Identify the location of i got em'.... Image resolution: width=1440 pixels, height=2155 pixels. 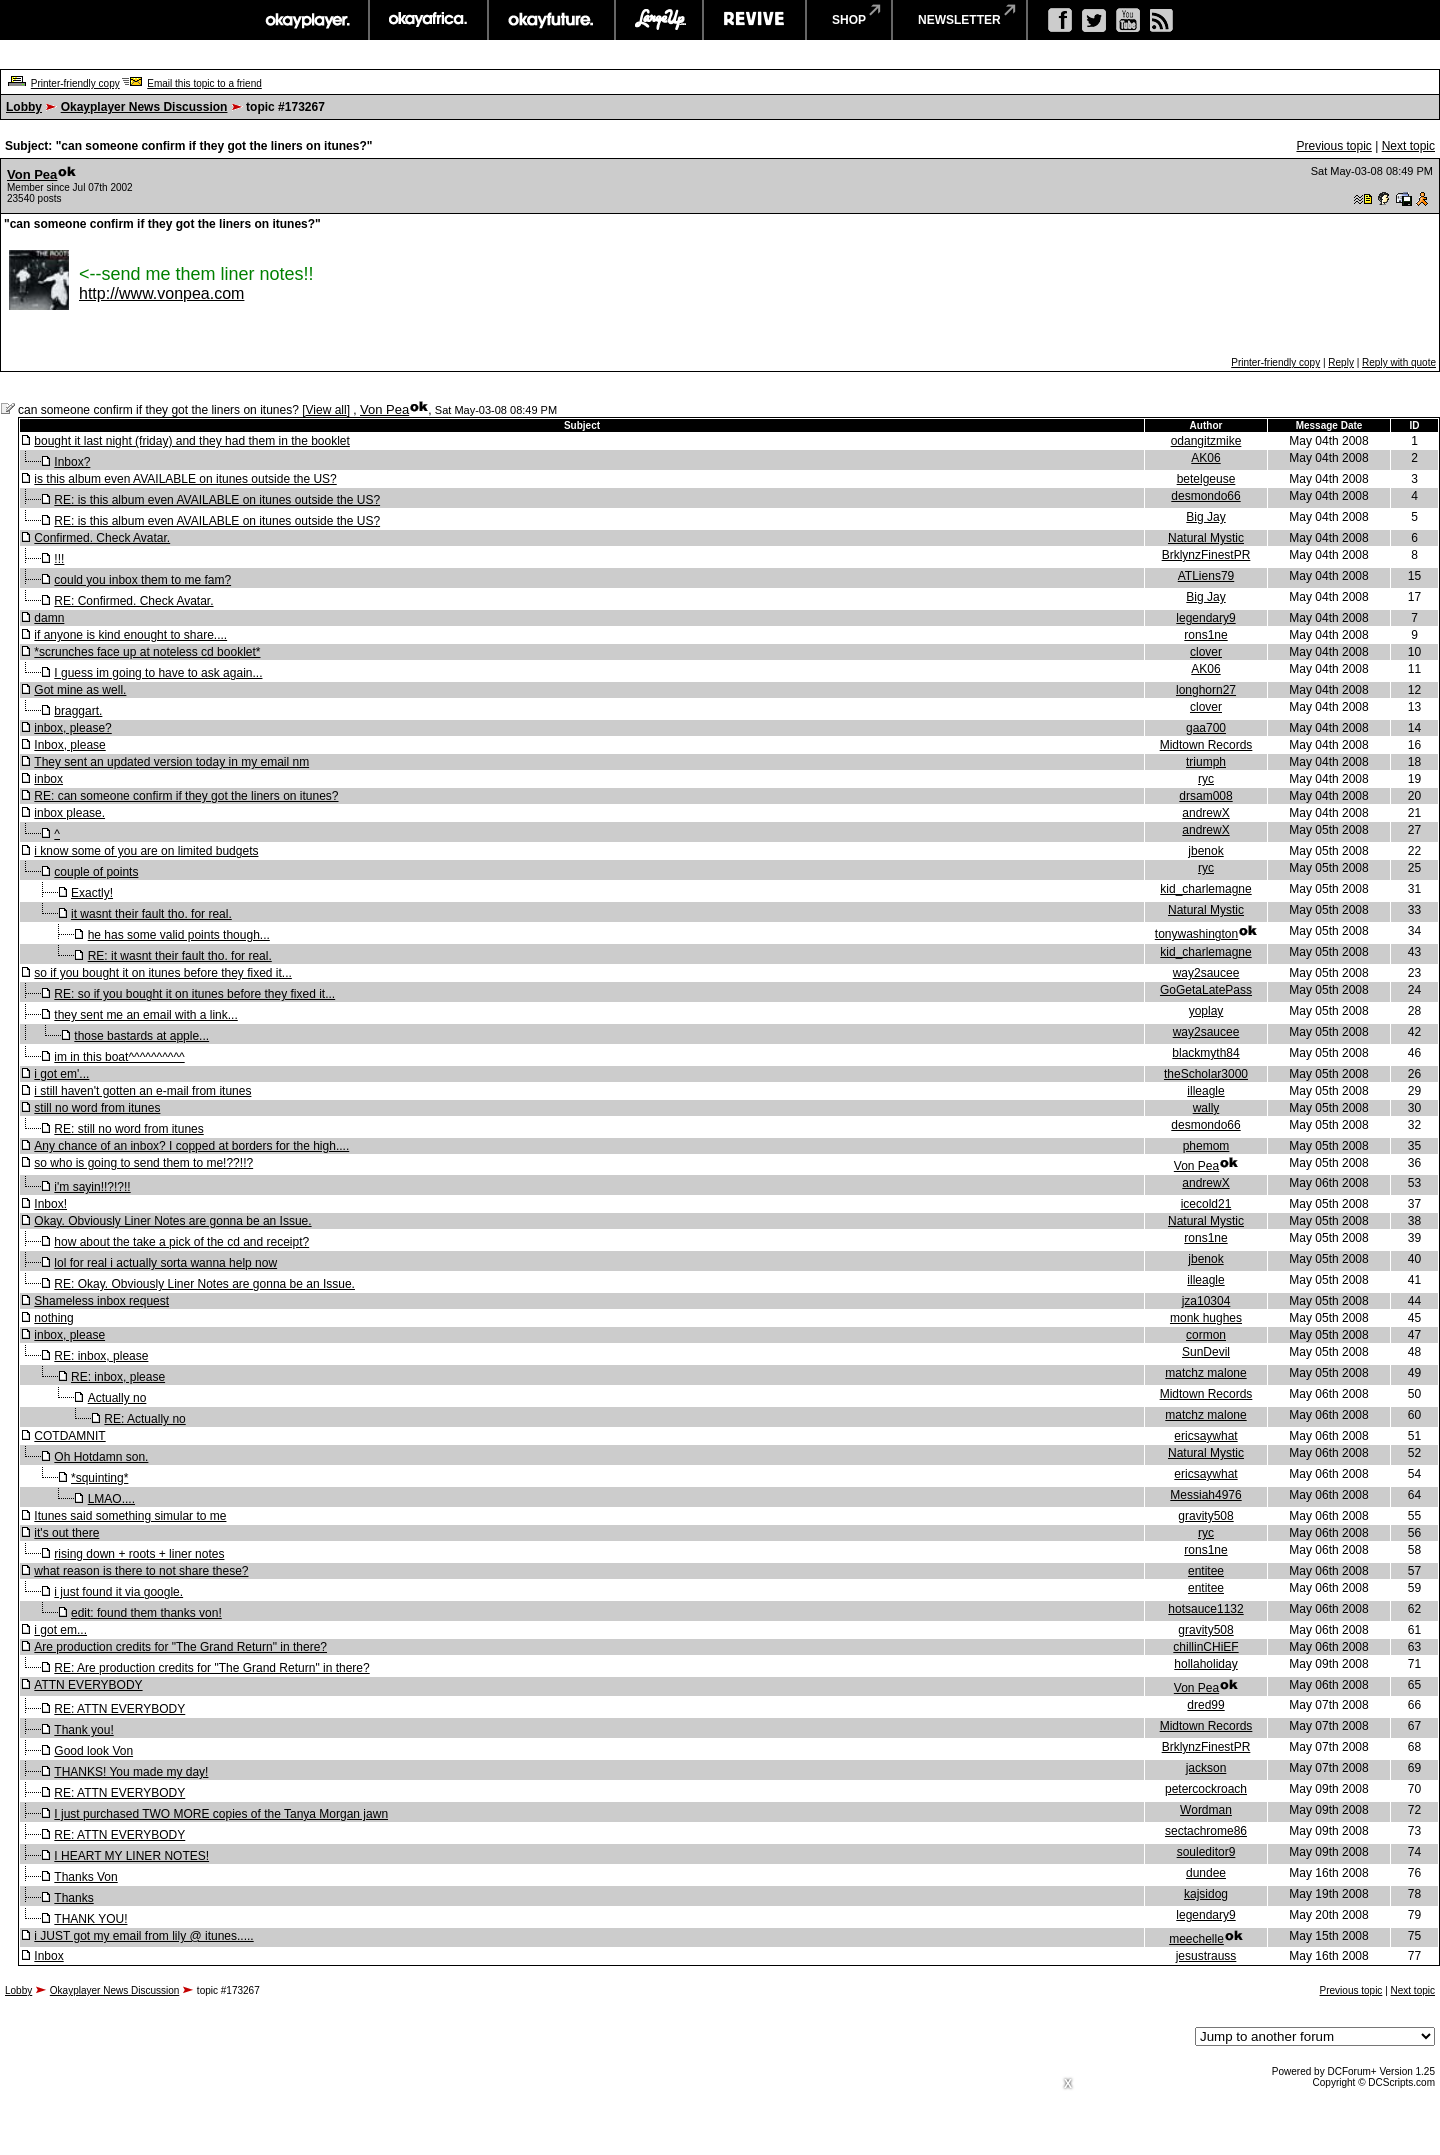
(61, 1074).